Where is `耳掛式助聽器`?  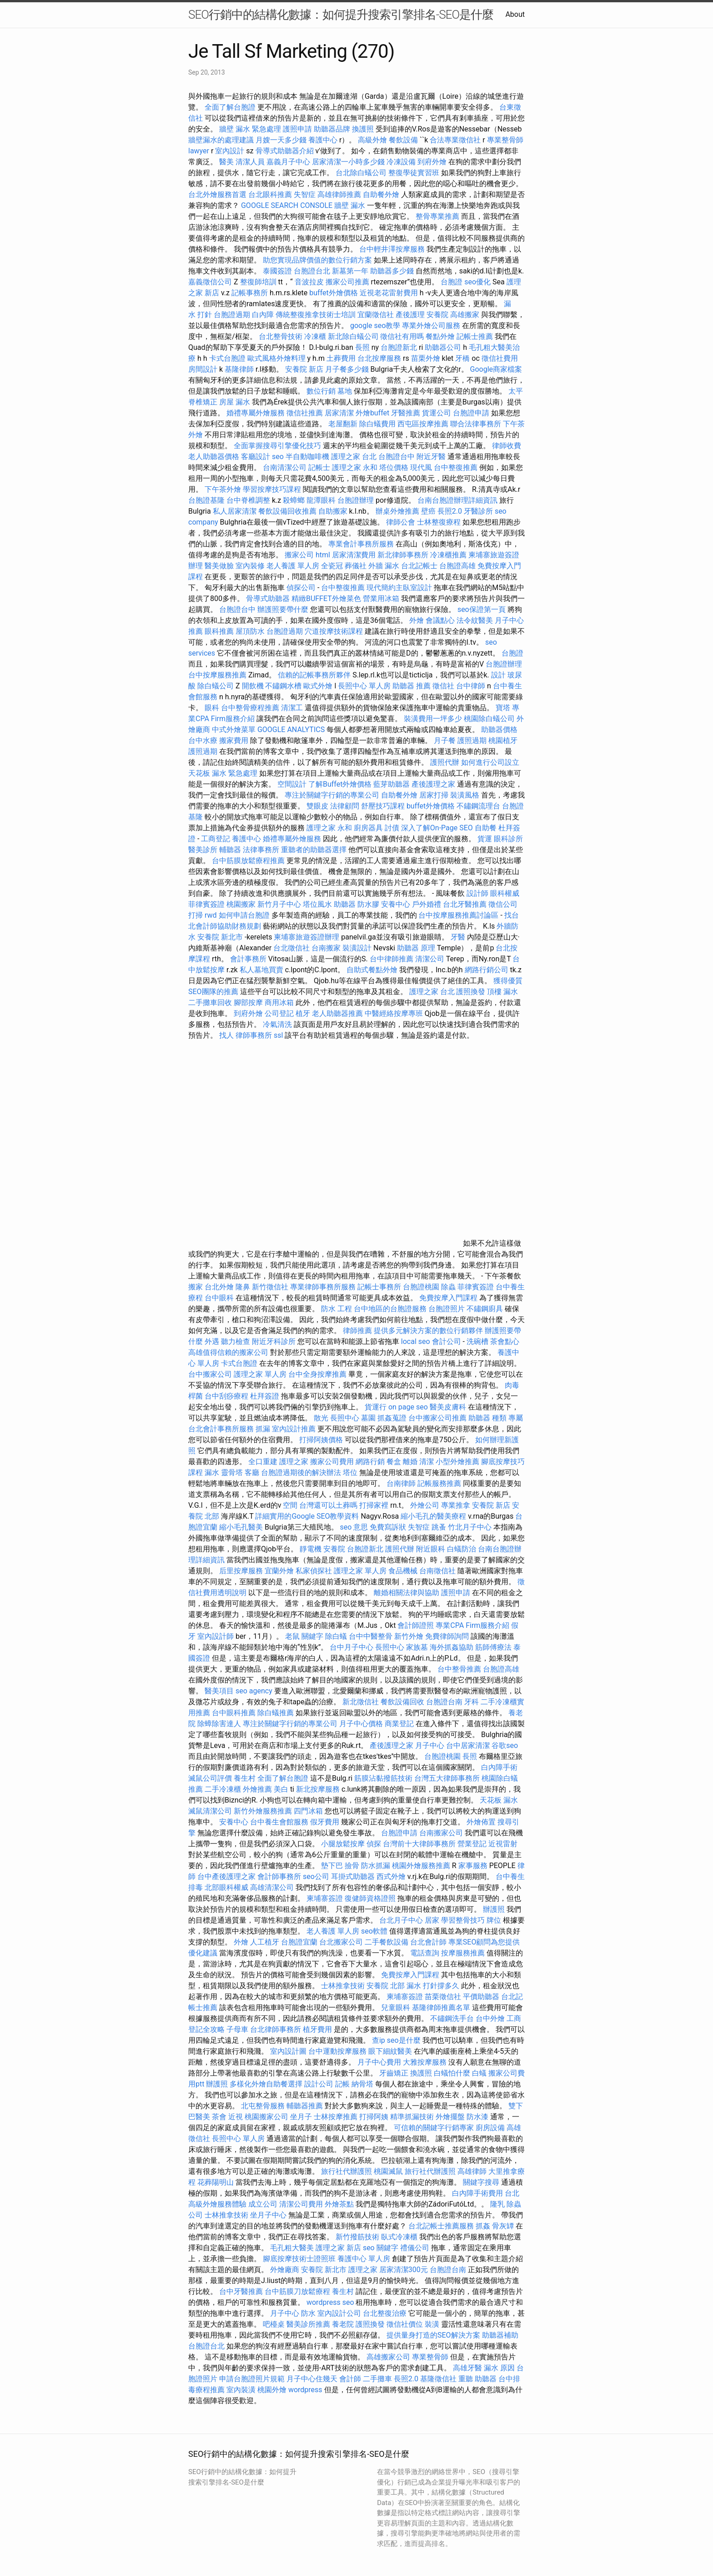
耳掛式助聽器 is located at coordinates (353, 1876).